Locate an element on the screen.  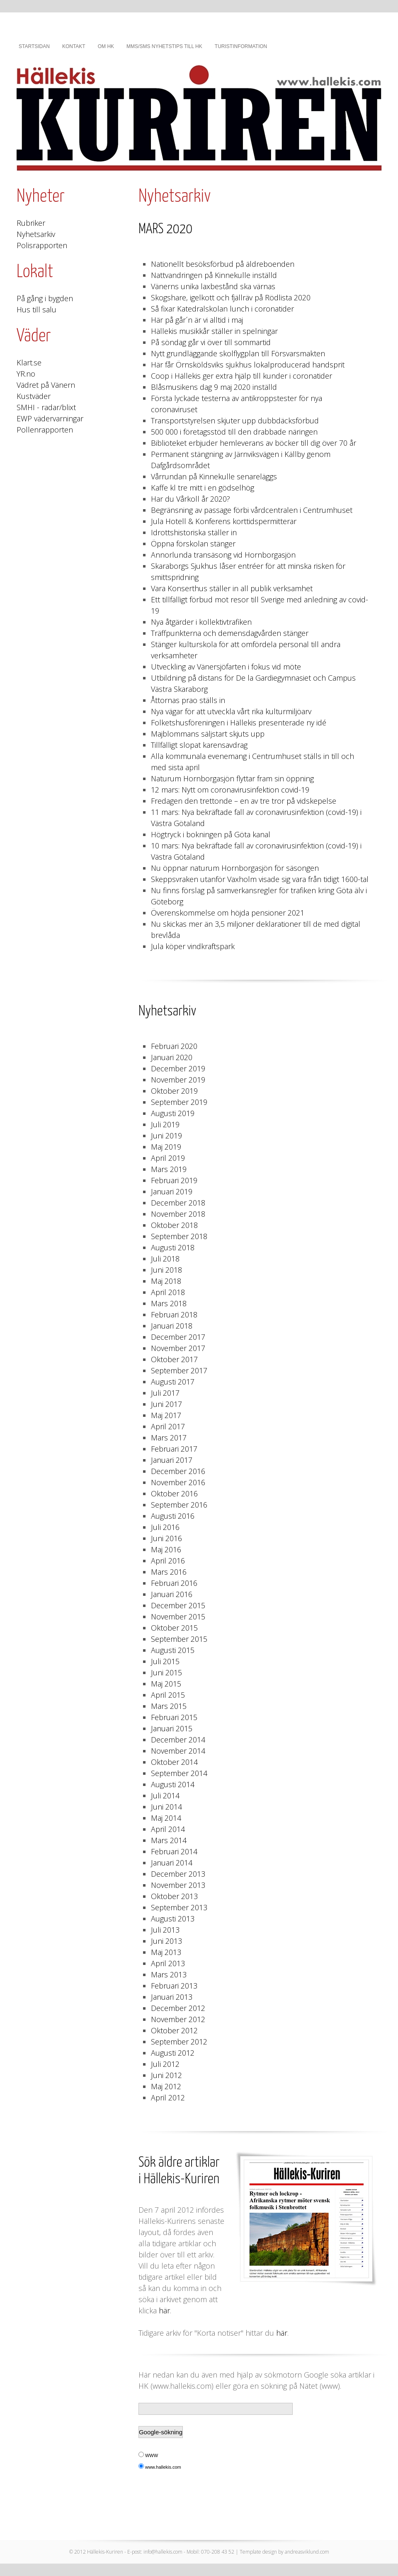
Högtryck i bokningen på Göta kanal is located at coordinates (210, 834).